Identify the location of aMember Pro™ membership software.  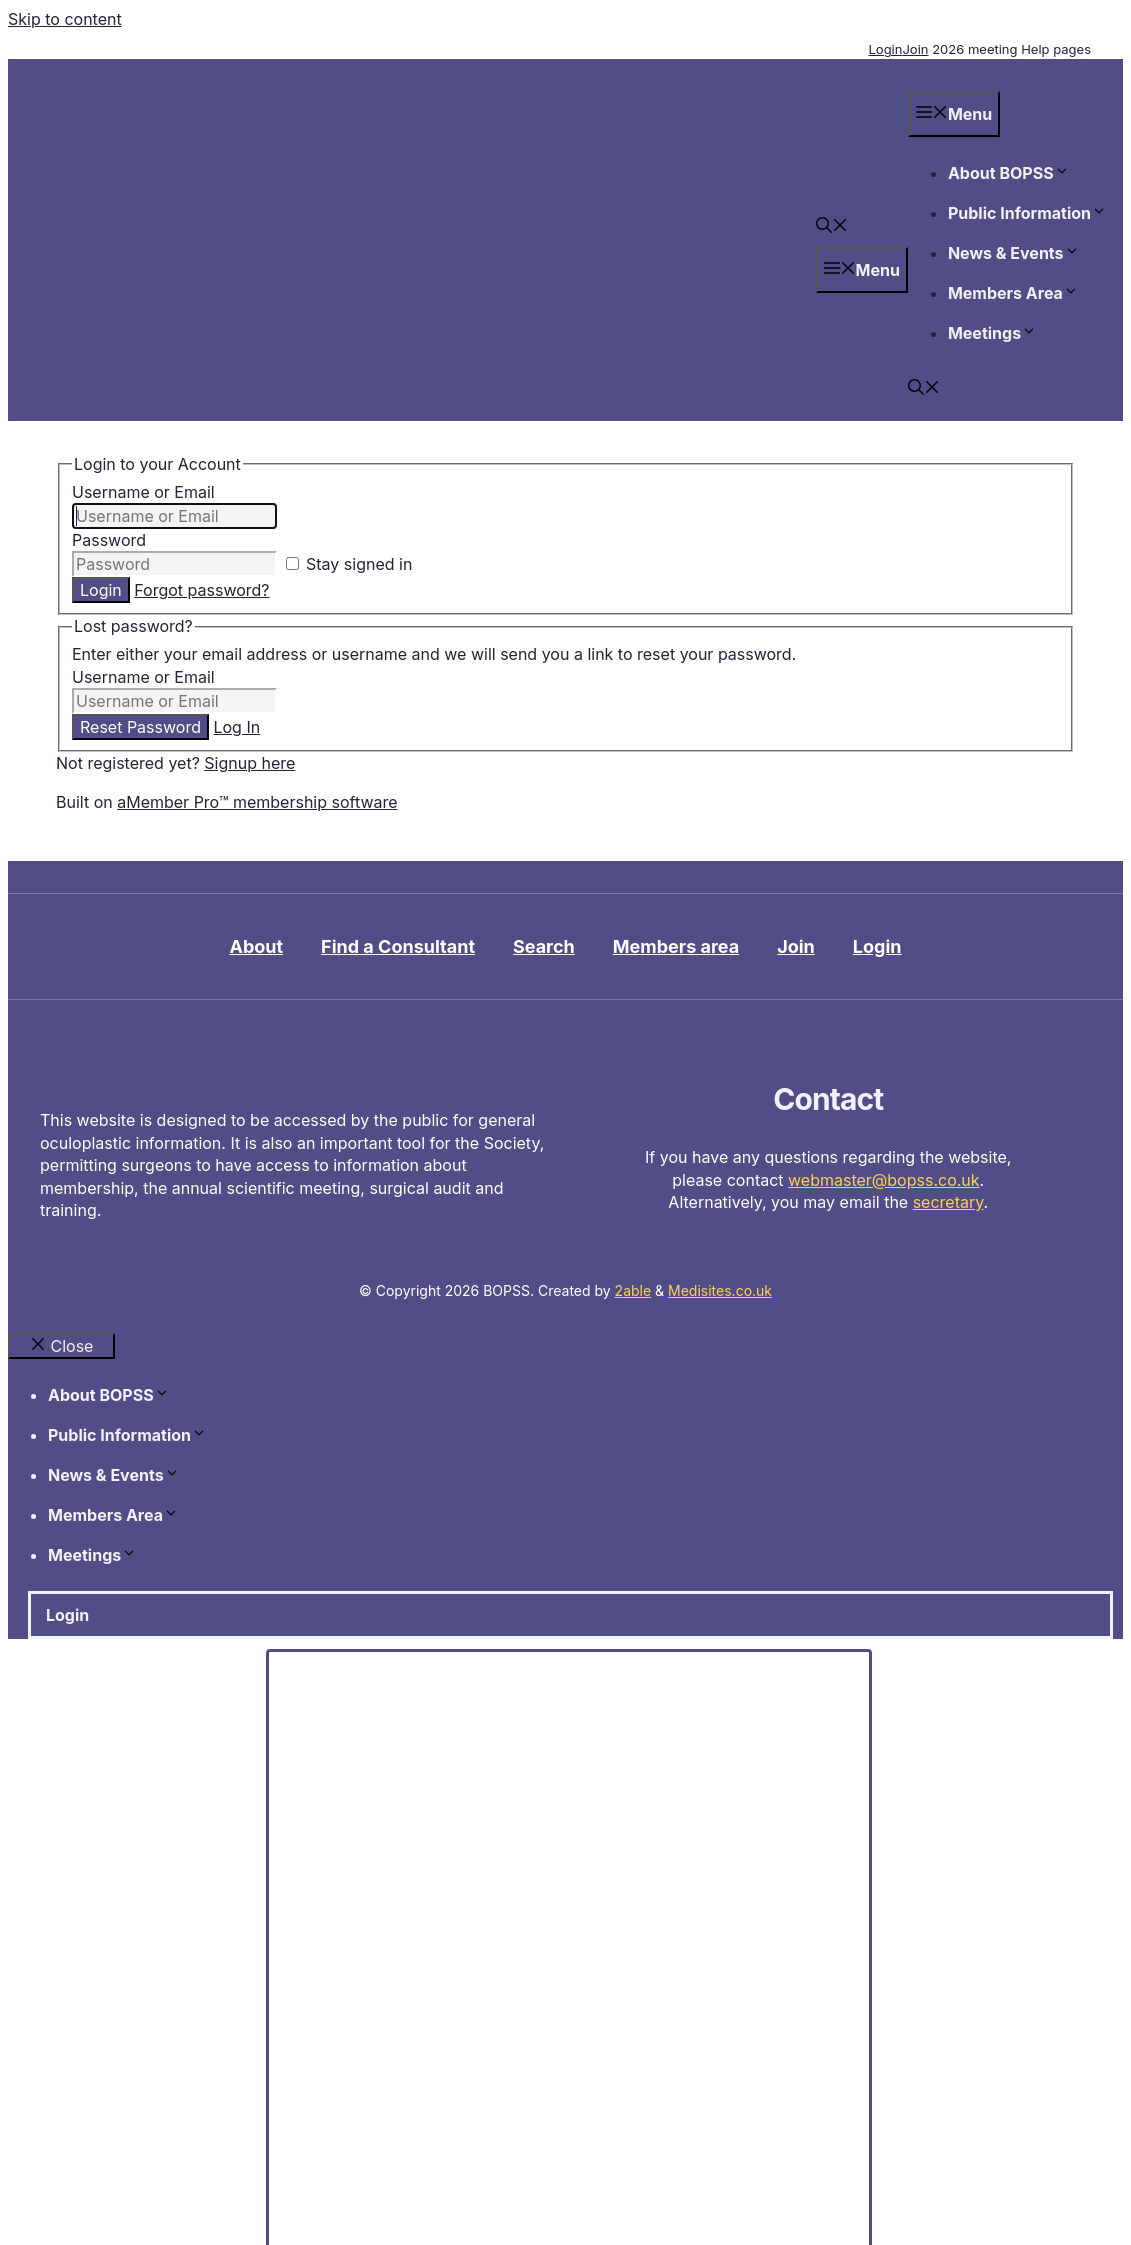
(257, 802).